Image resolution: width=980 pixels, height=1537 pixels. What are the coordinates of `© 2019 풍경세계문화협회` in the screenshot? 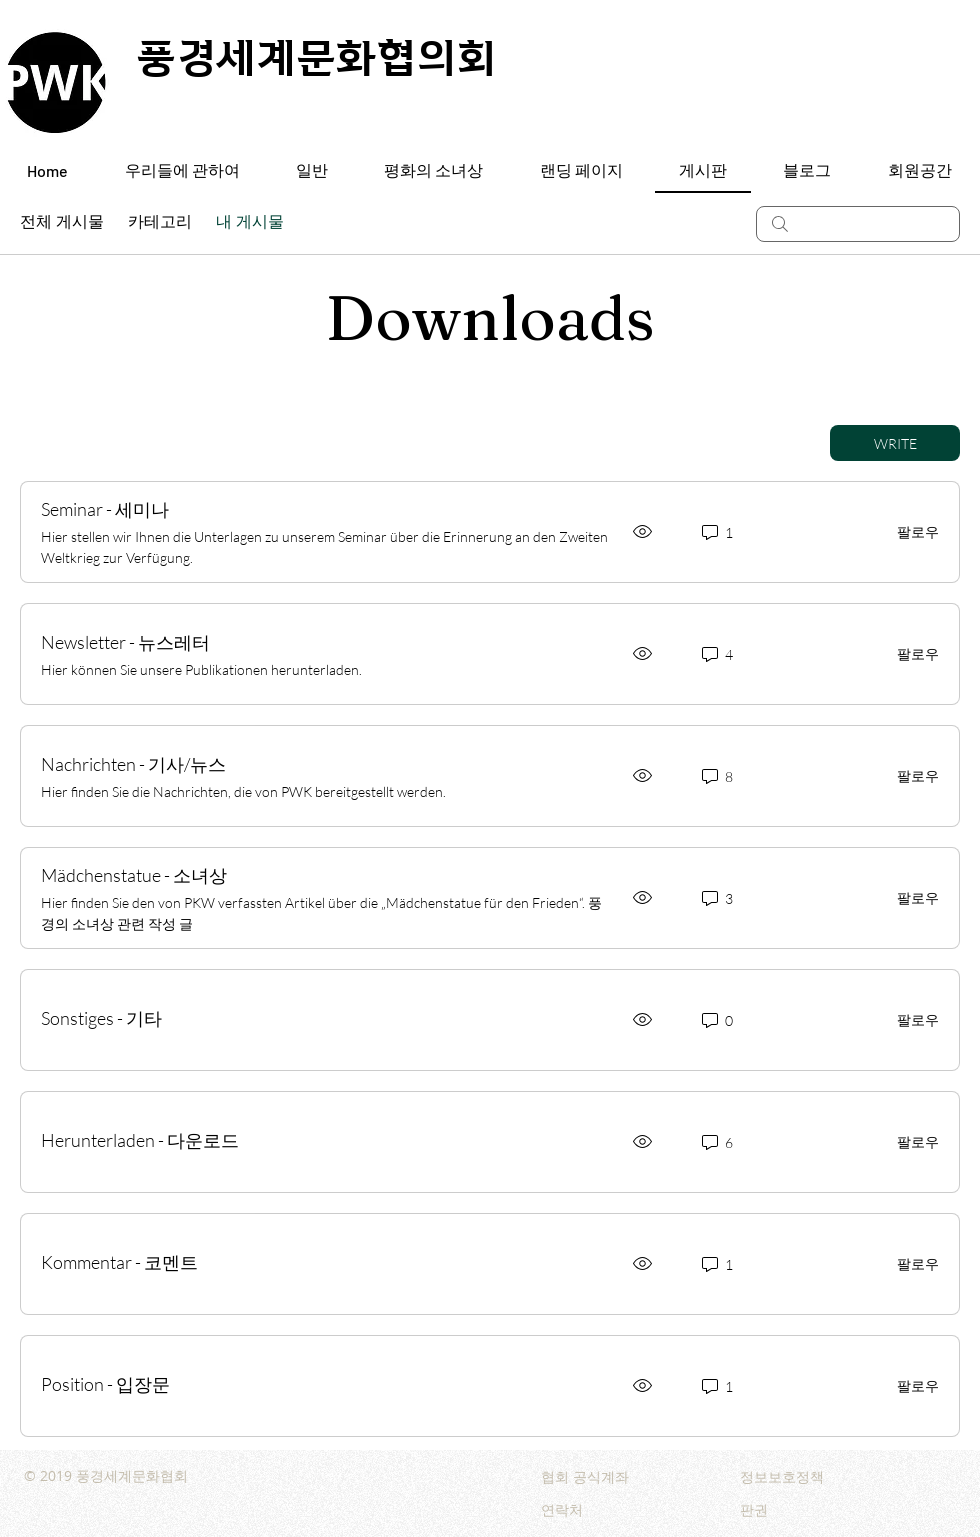 It's located at (106, 1475).